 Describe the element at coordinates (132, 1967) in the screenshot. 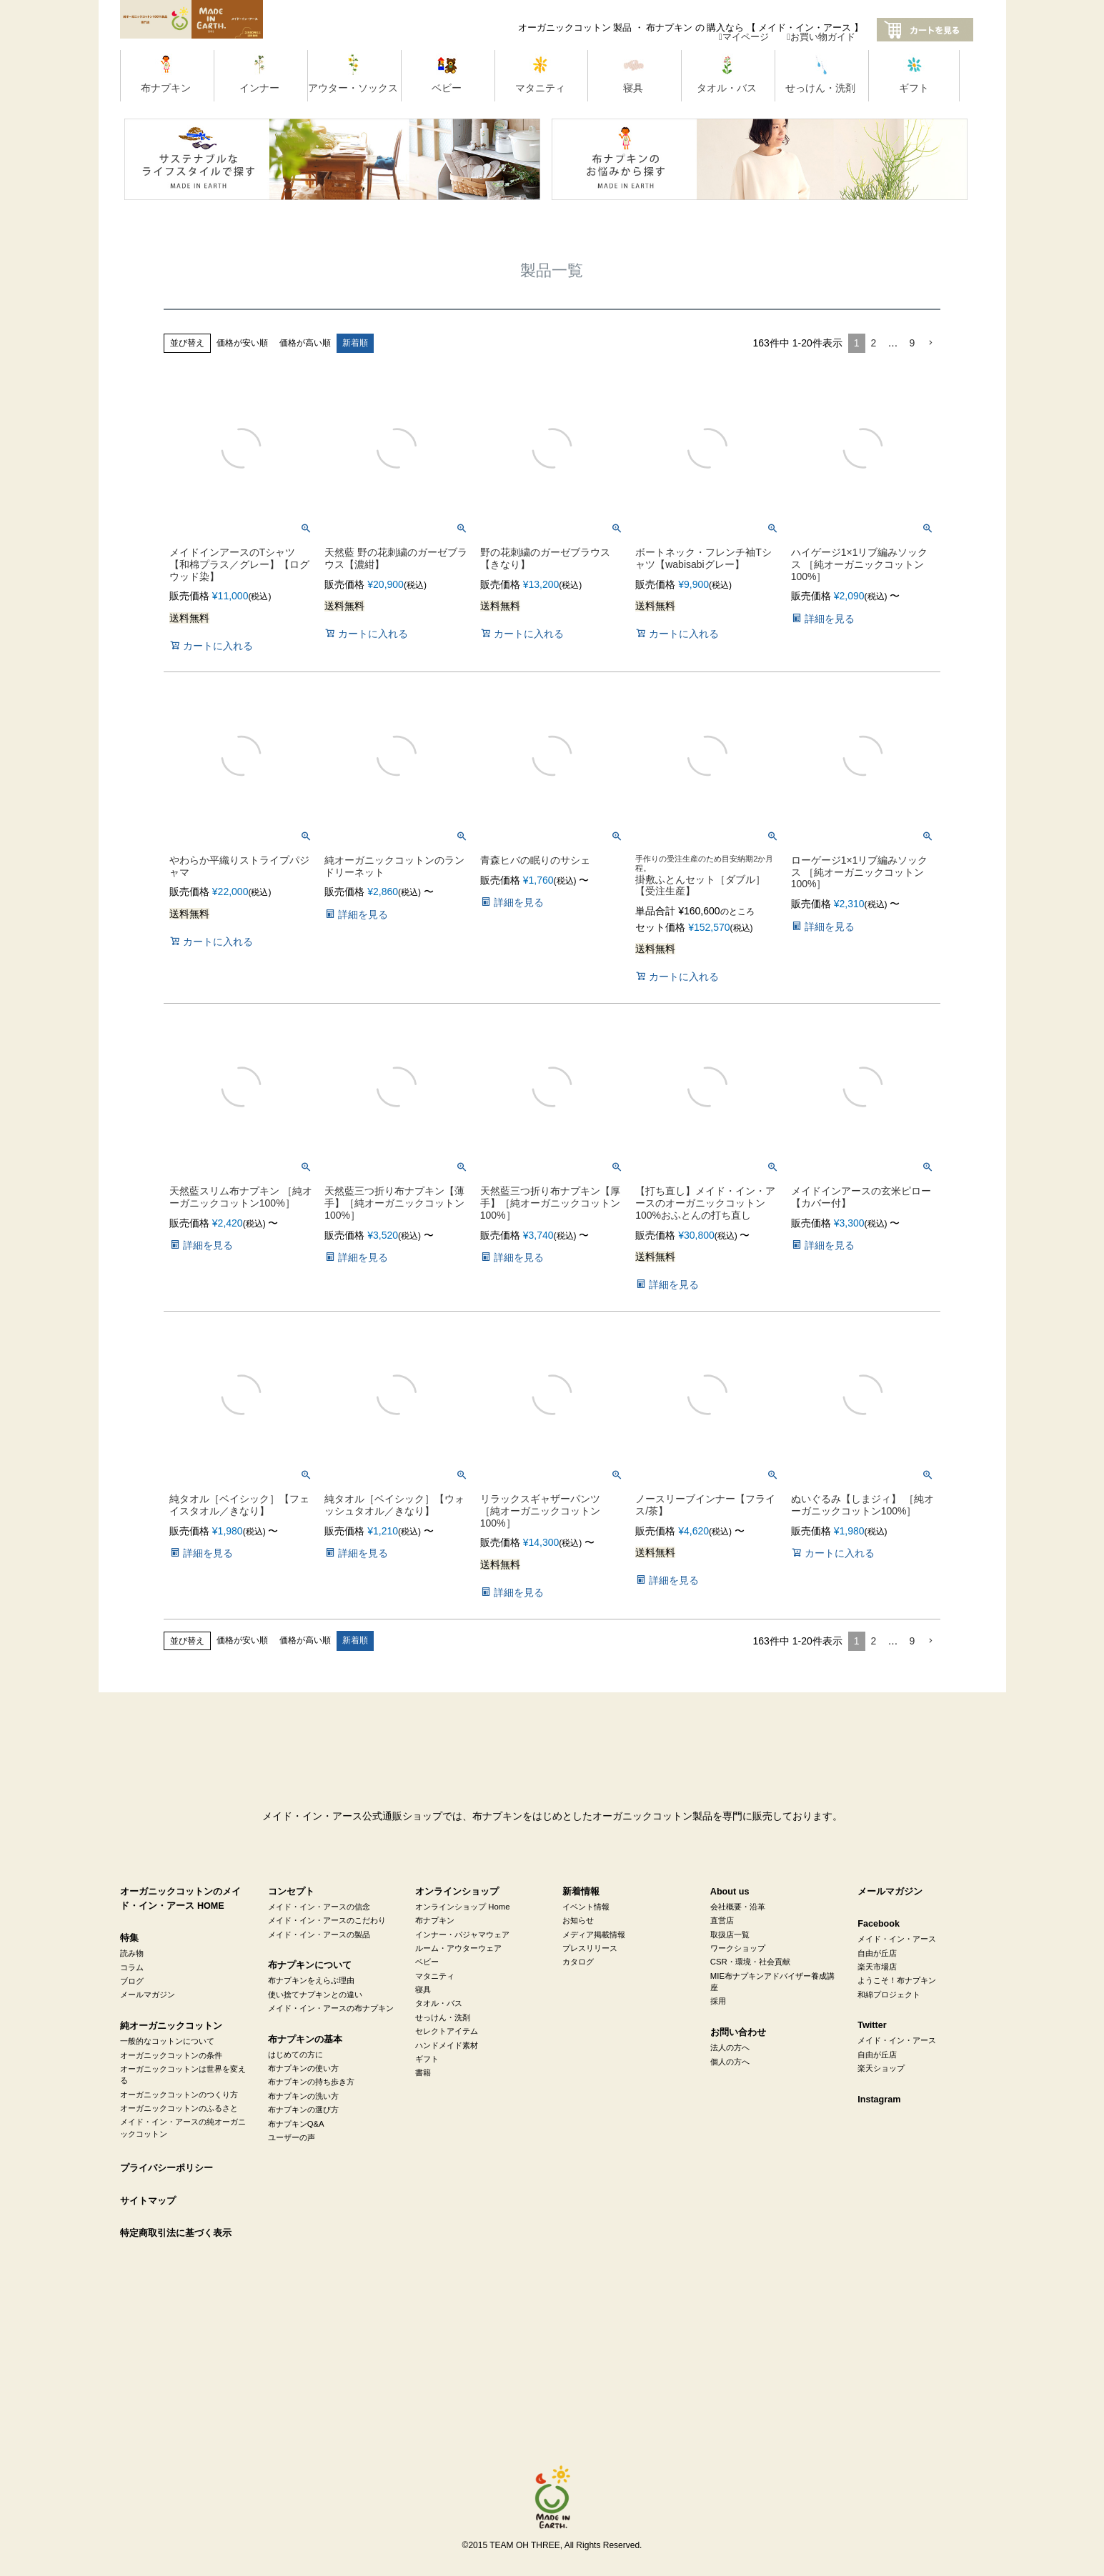

I see `コラム` at that location.